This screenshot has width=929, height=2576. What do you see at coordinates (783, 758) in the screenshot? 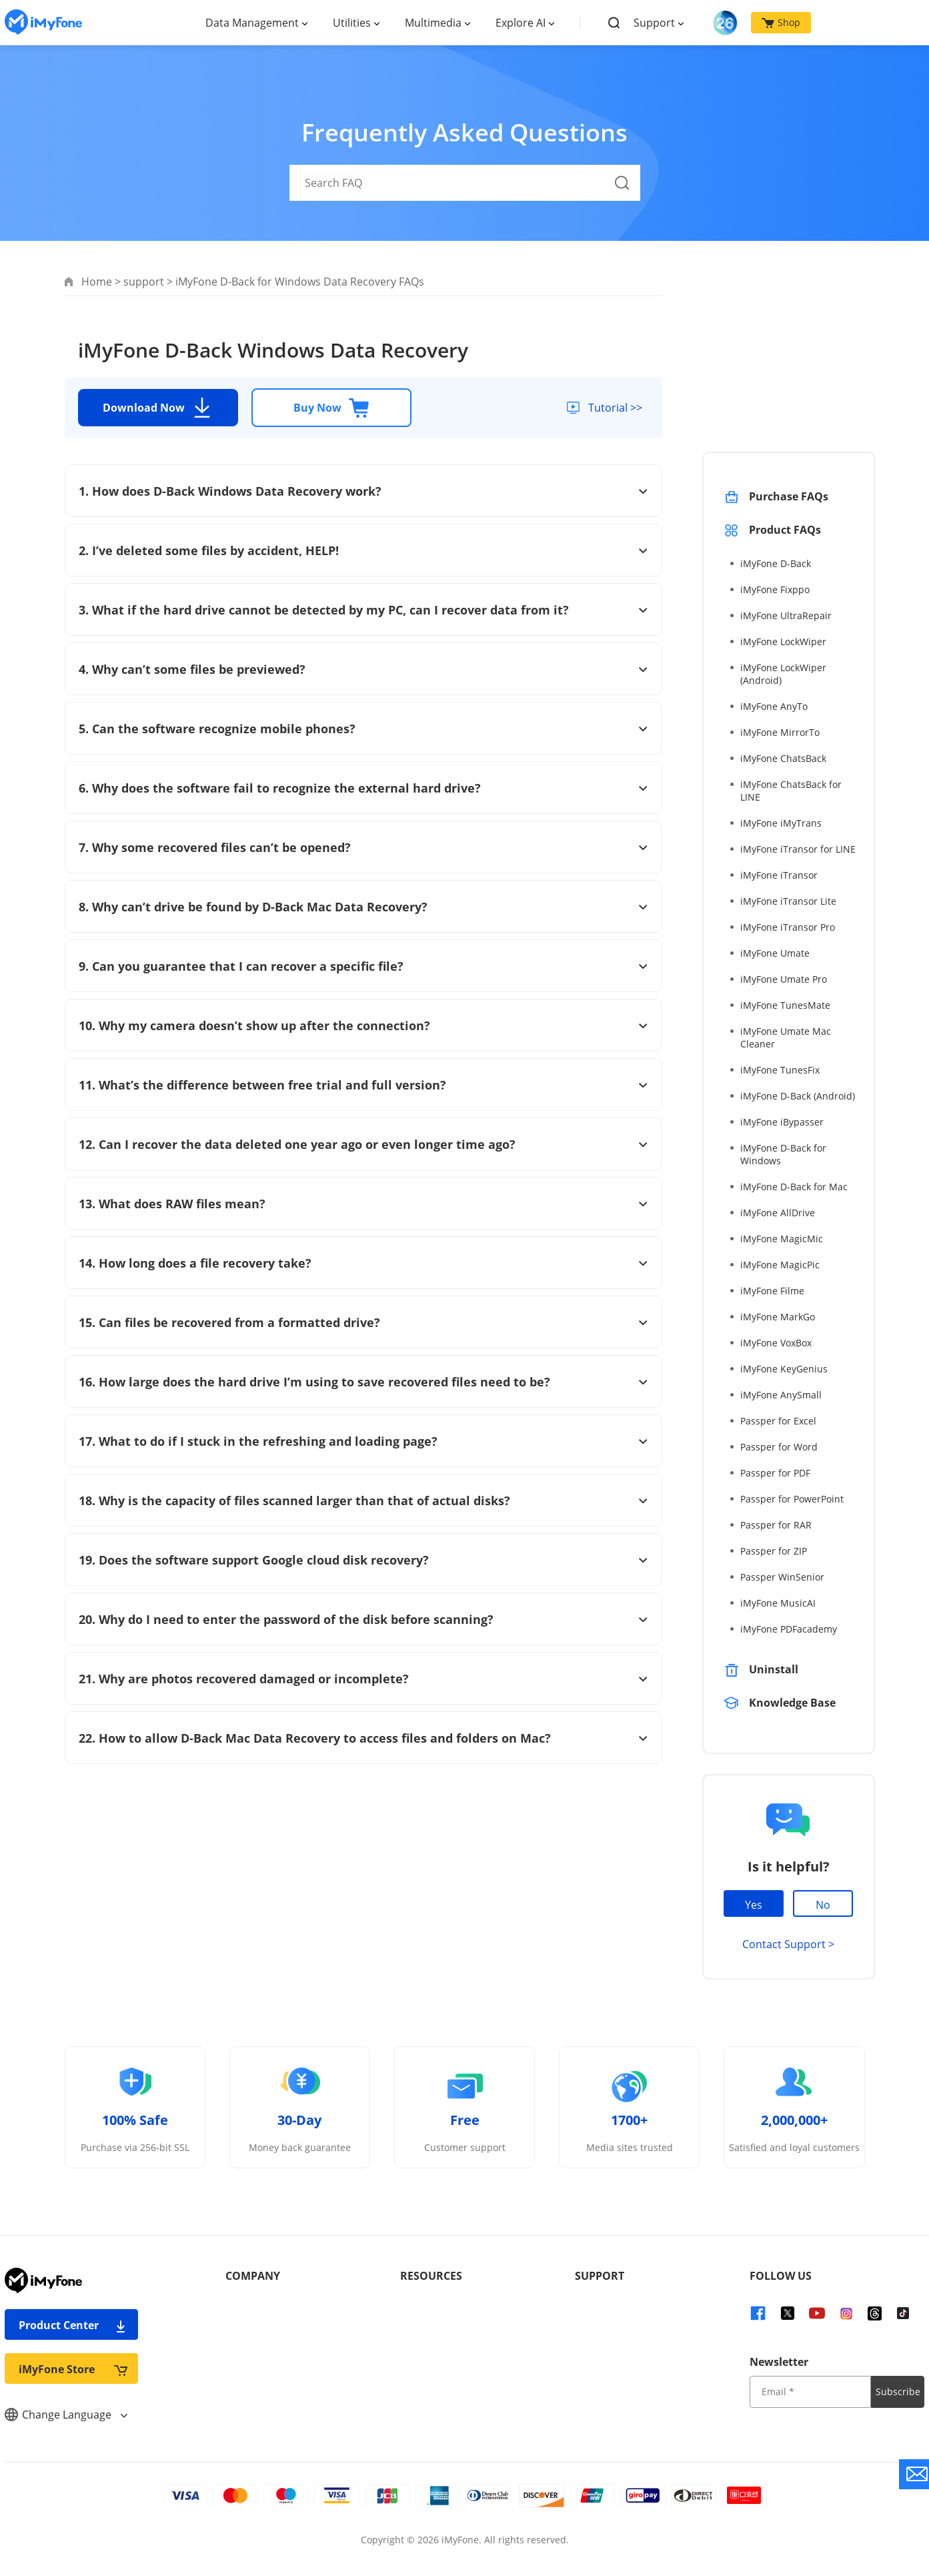
I see `iMyFone ChatsBack` at bounding box center [783, 758].